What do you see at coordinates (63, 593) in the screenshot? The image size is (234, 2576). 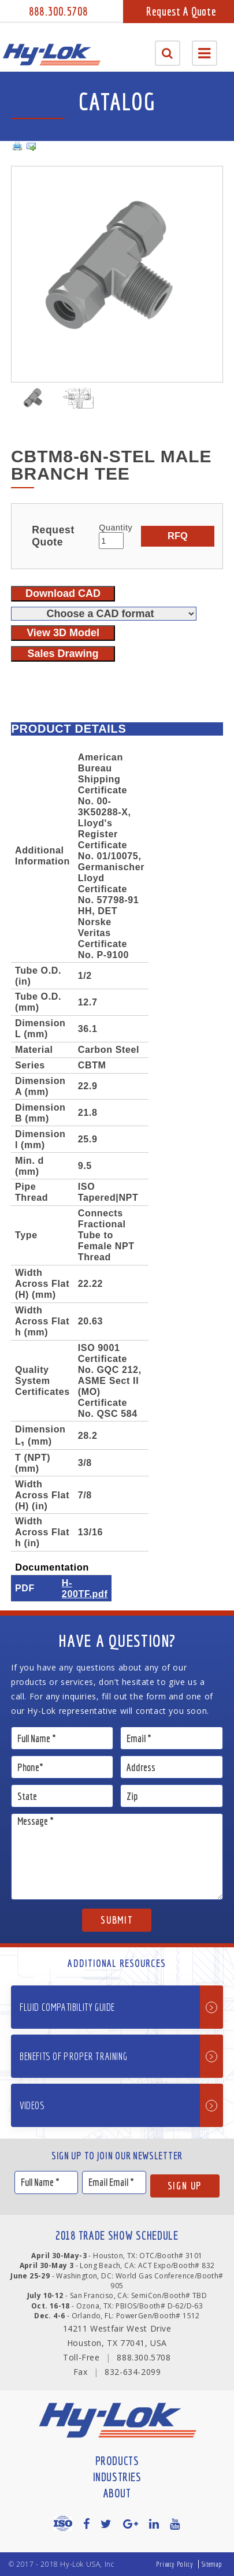 I see `Download CAD` at bounding box center [63, 593].